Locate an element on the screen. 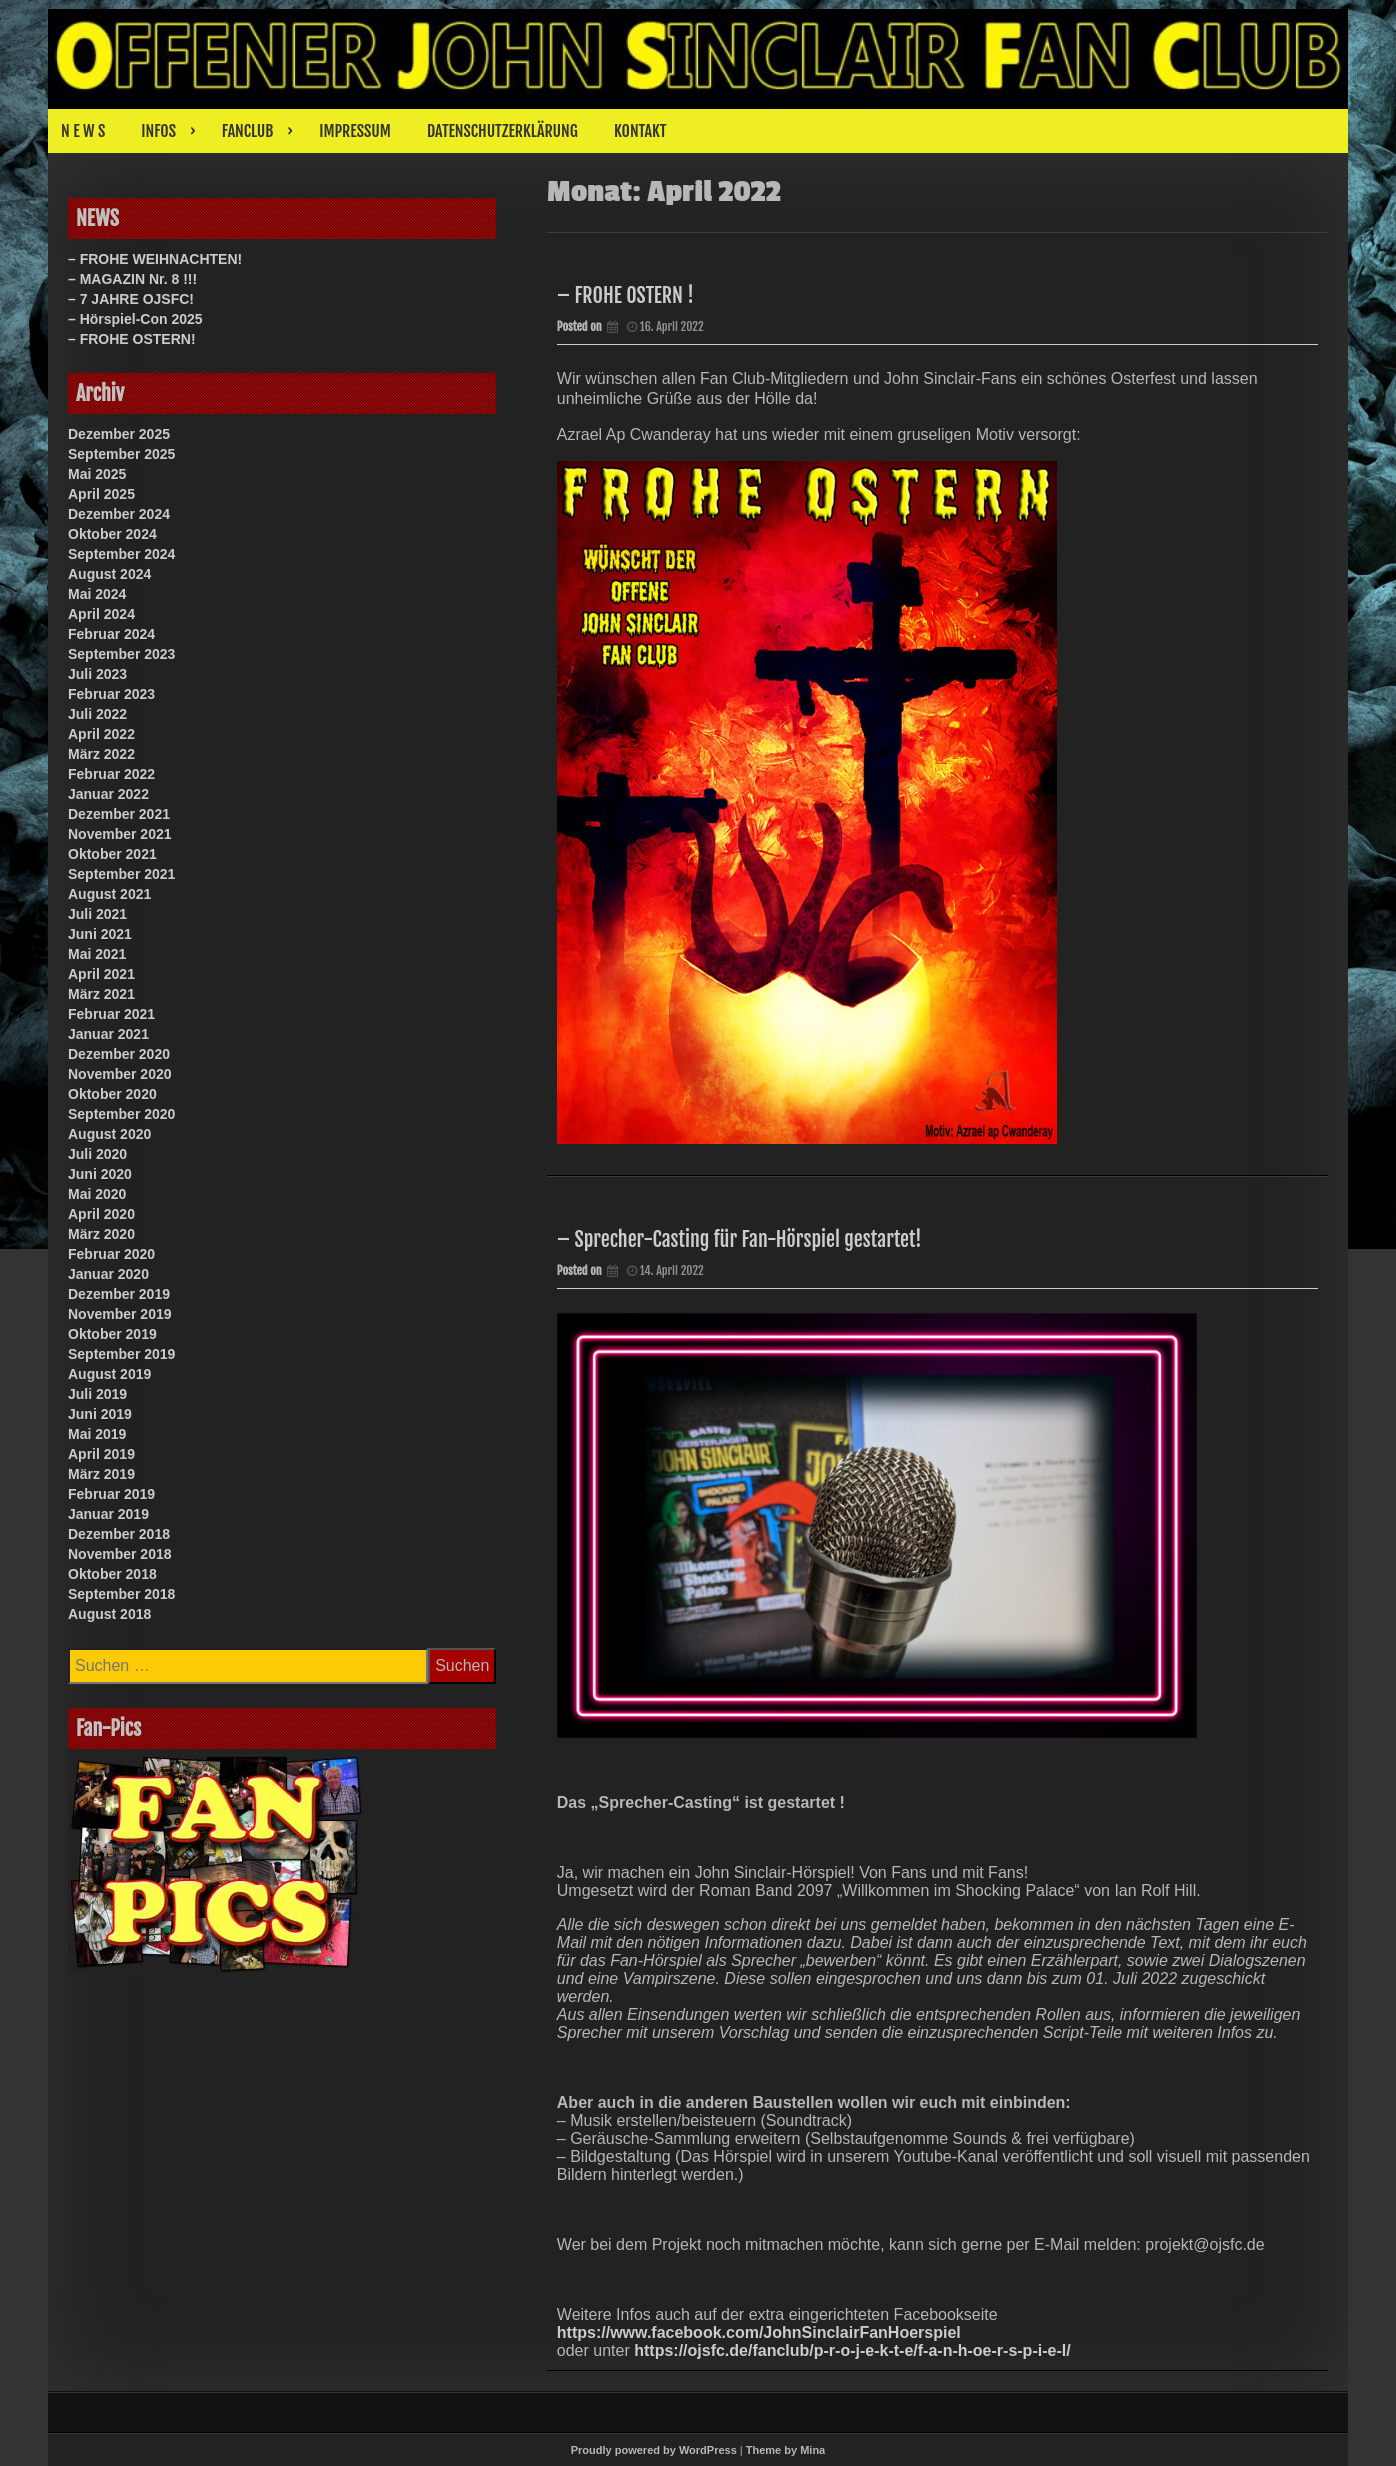  April 2024 is located at coordinates (101, 614).